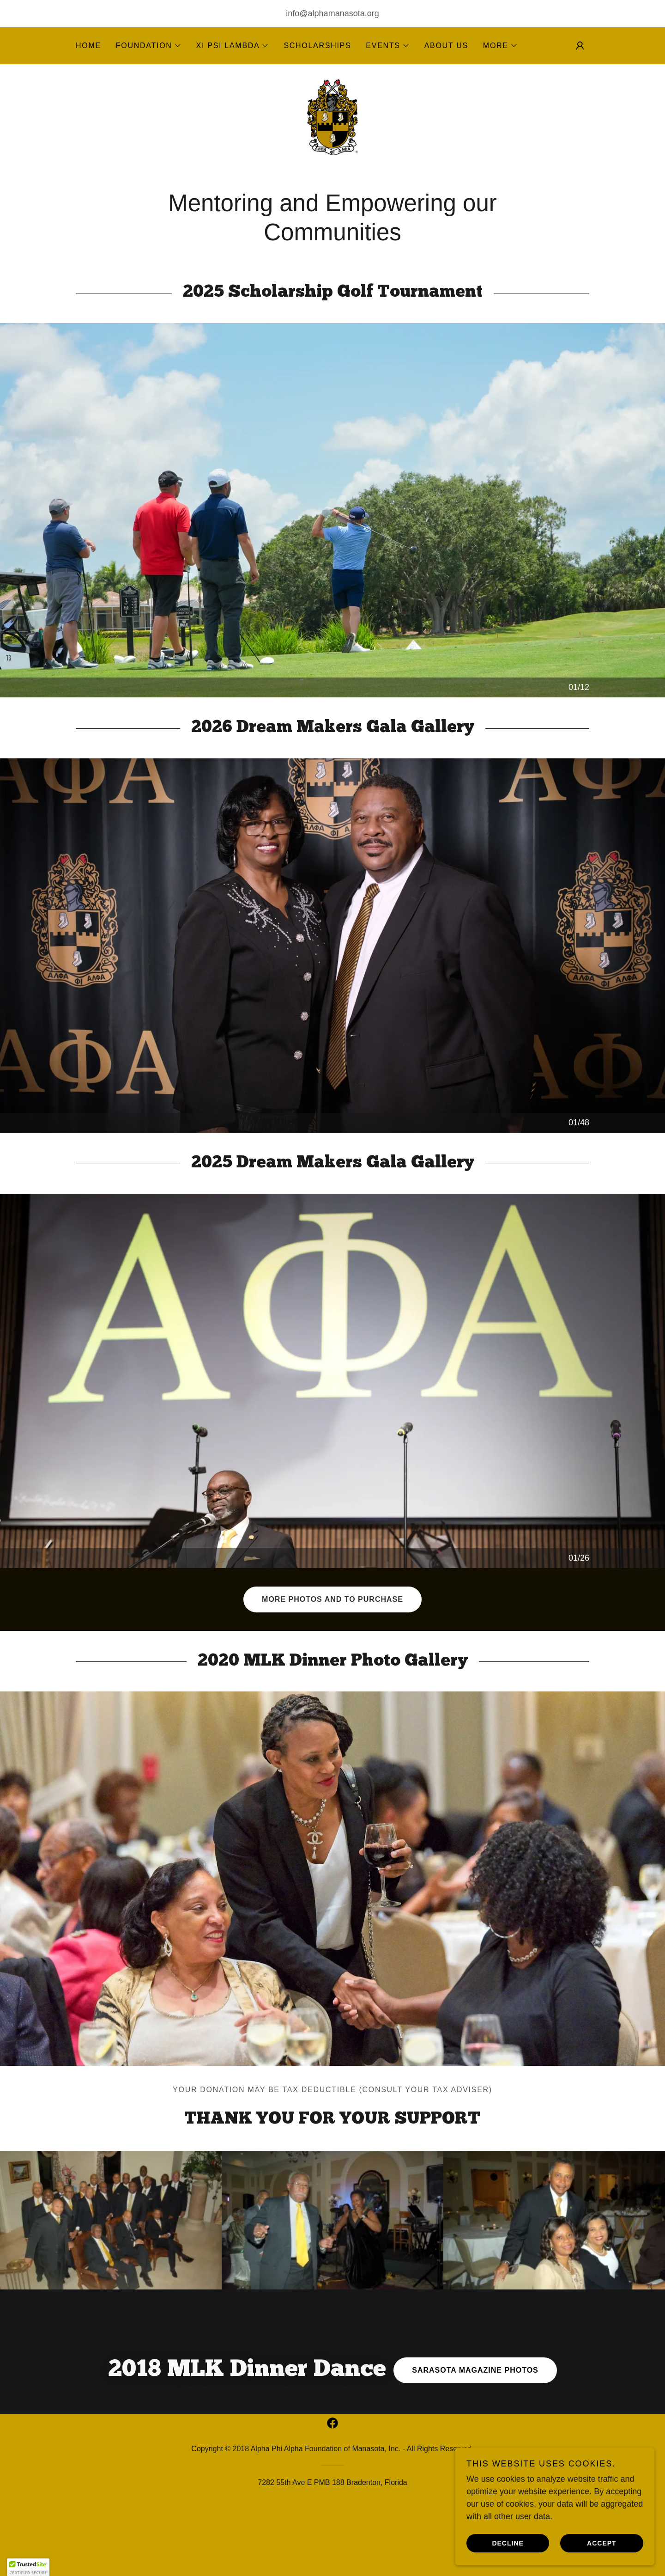 This screenshot has width=665, height=2576. What do you see at coordinates (332, 1620) in the screenshot?
I see `More photos and to purchase` at bounding box center [332, 1620].